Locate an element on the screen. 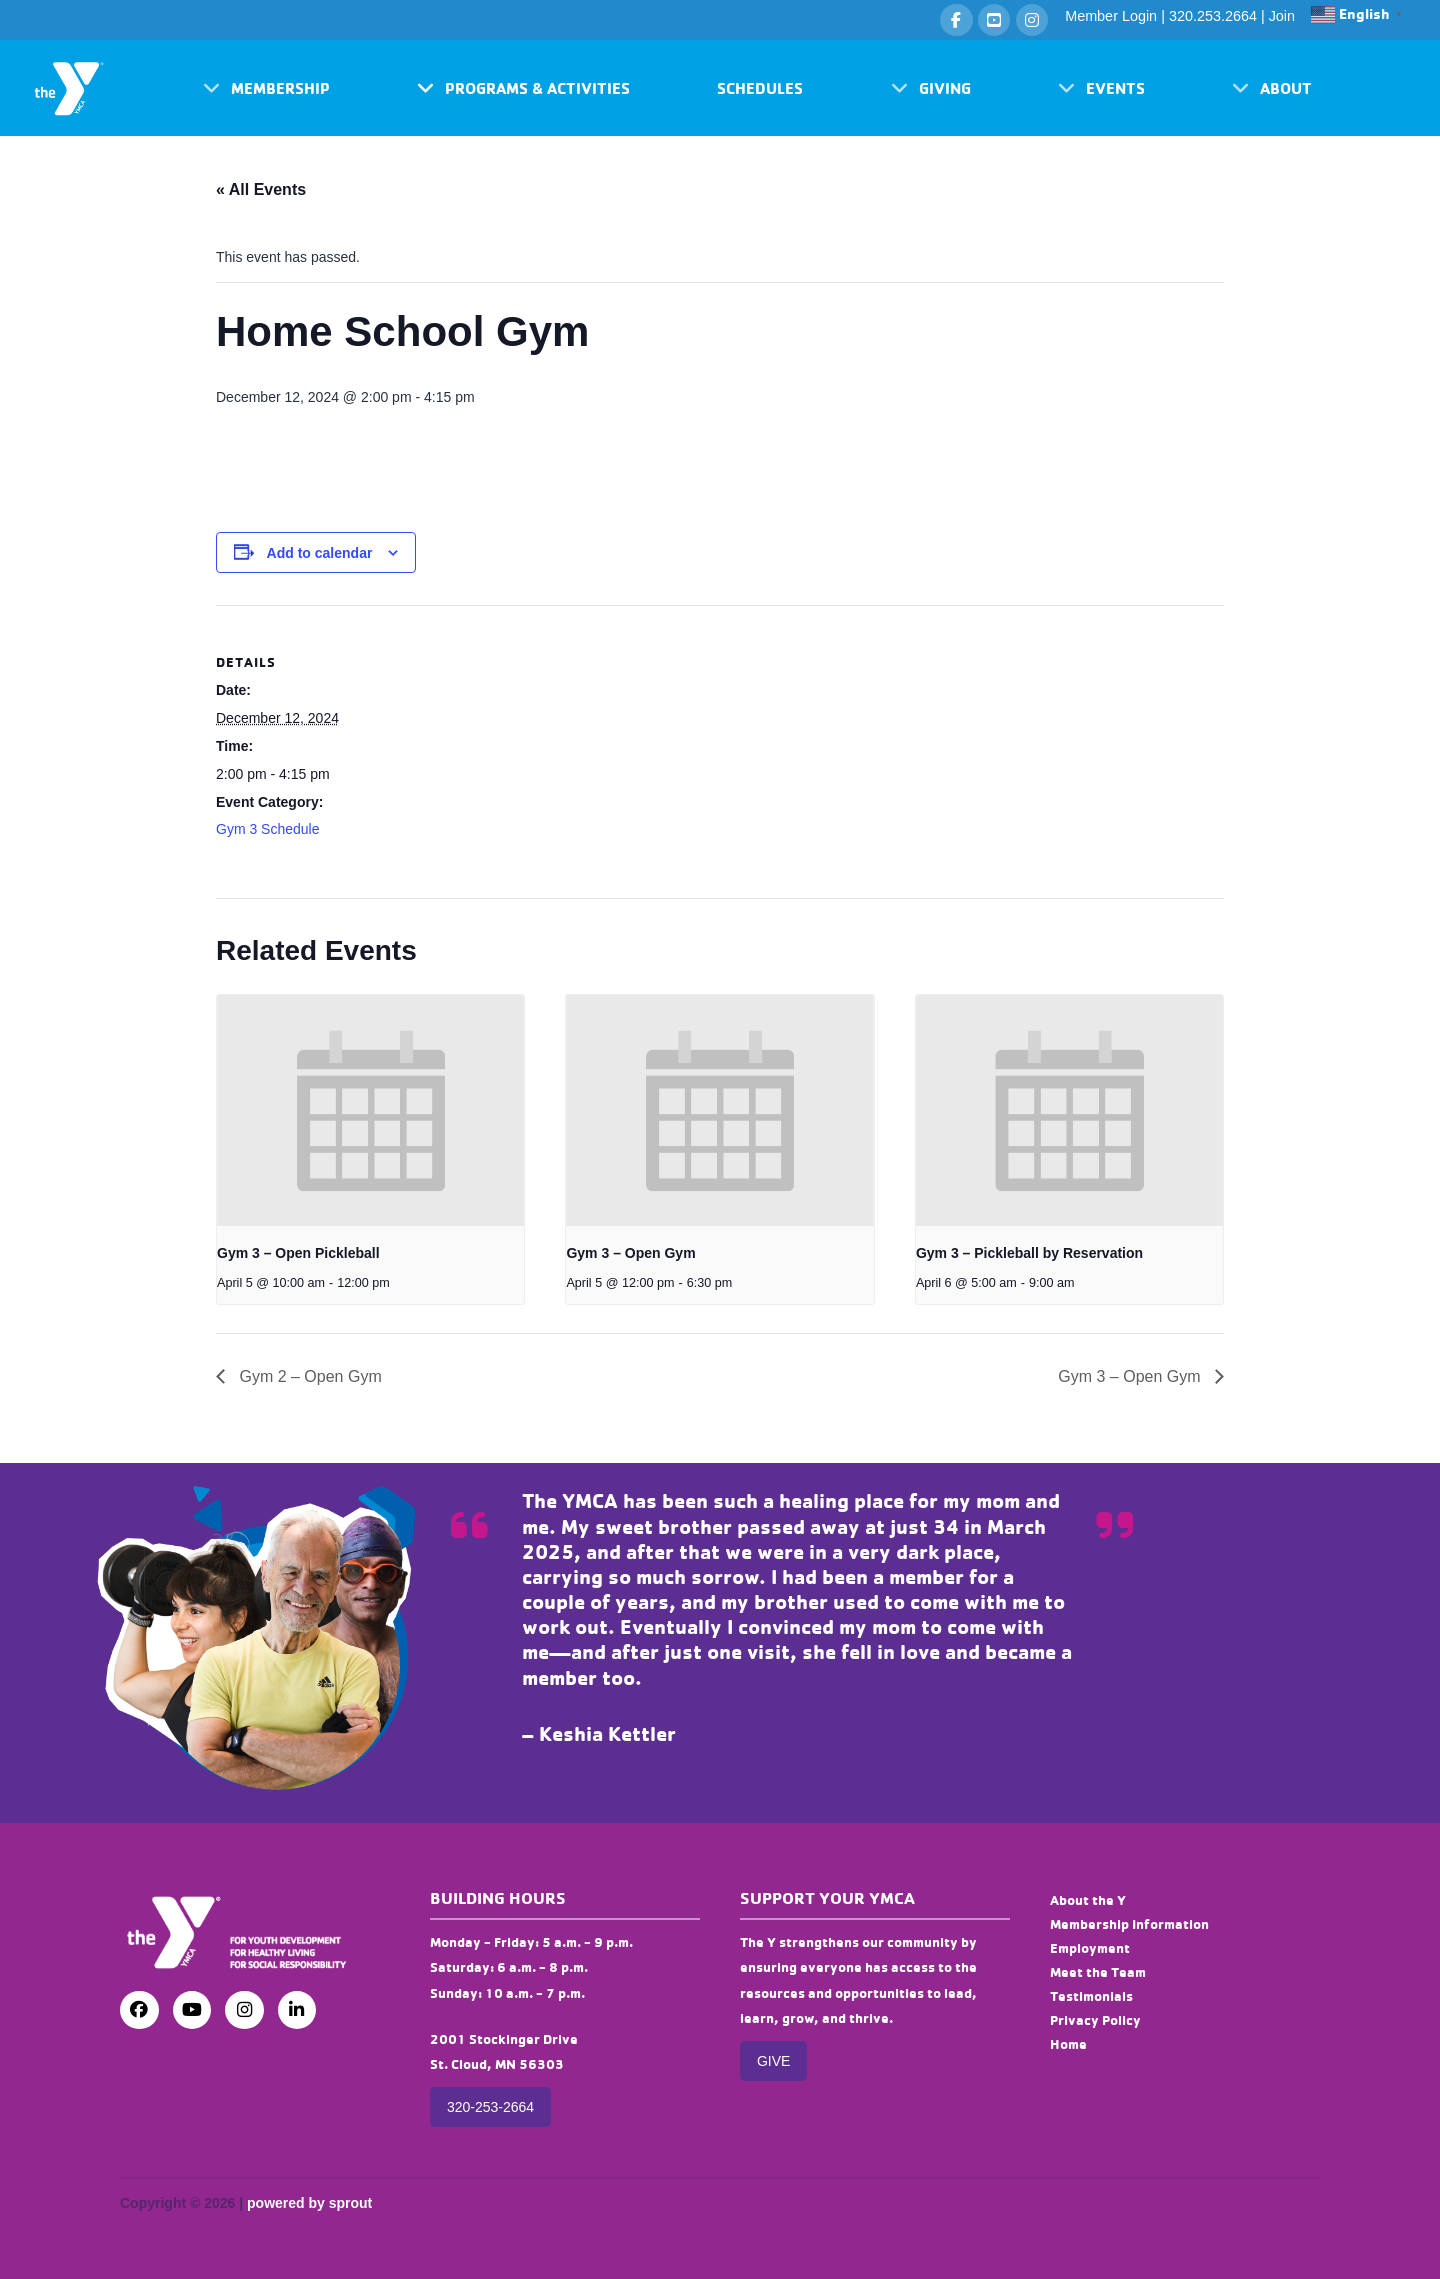  [button] is located at coordinates (266, 88).